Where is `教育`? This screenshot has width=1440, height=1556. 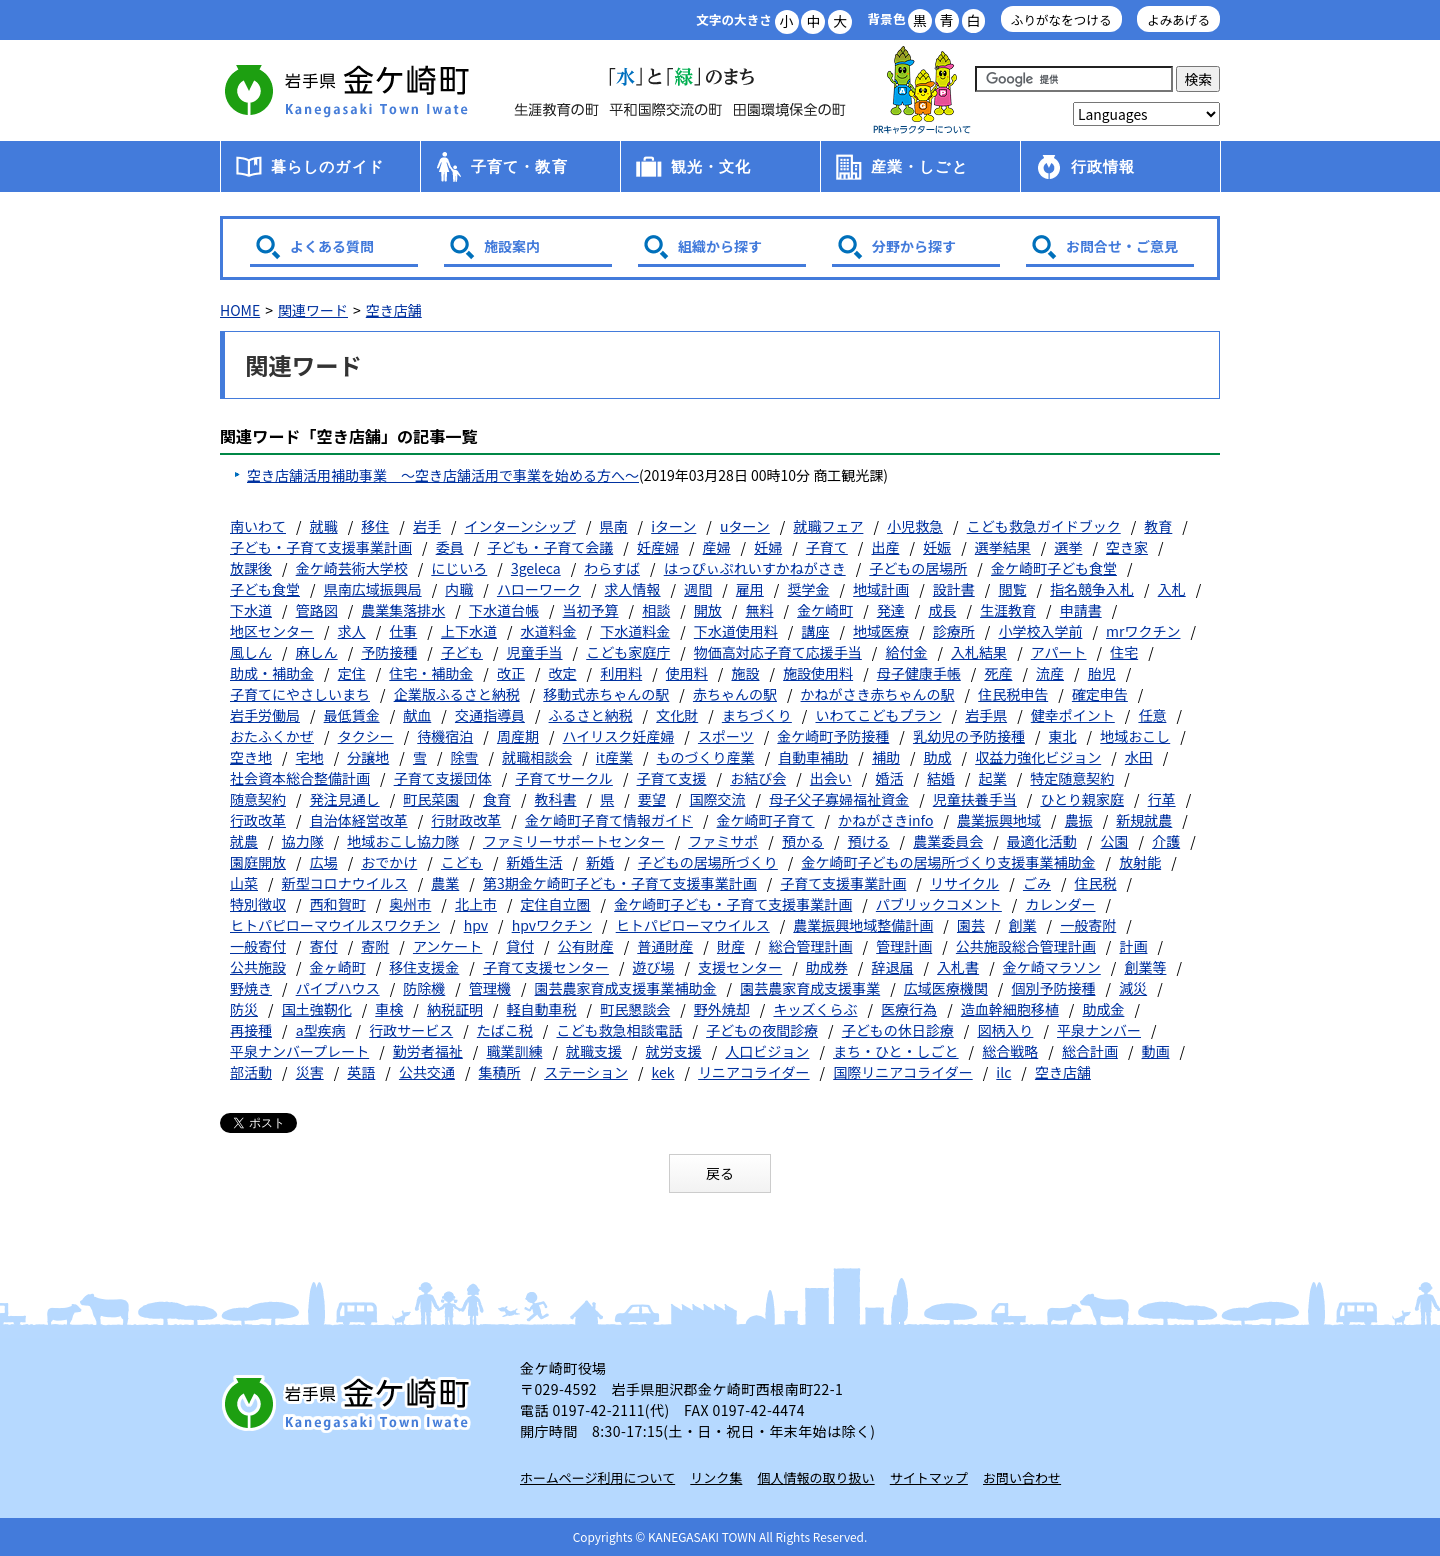 教育 is located at coordinates (1158, 526).